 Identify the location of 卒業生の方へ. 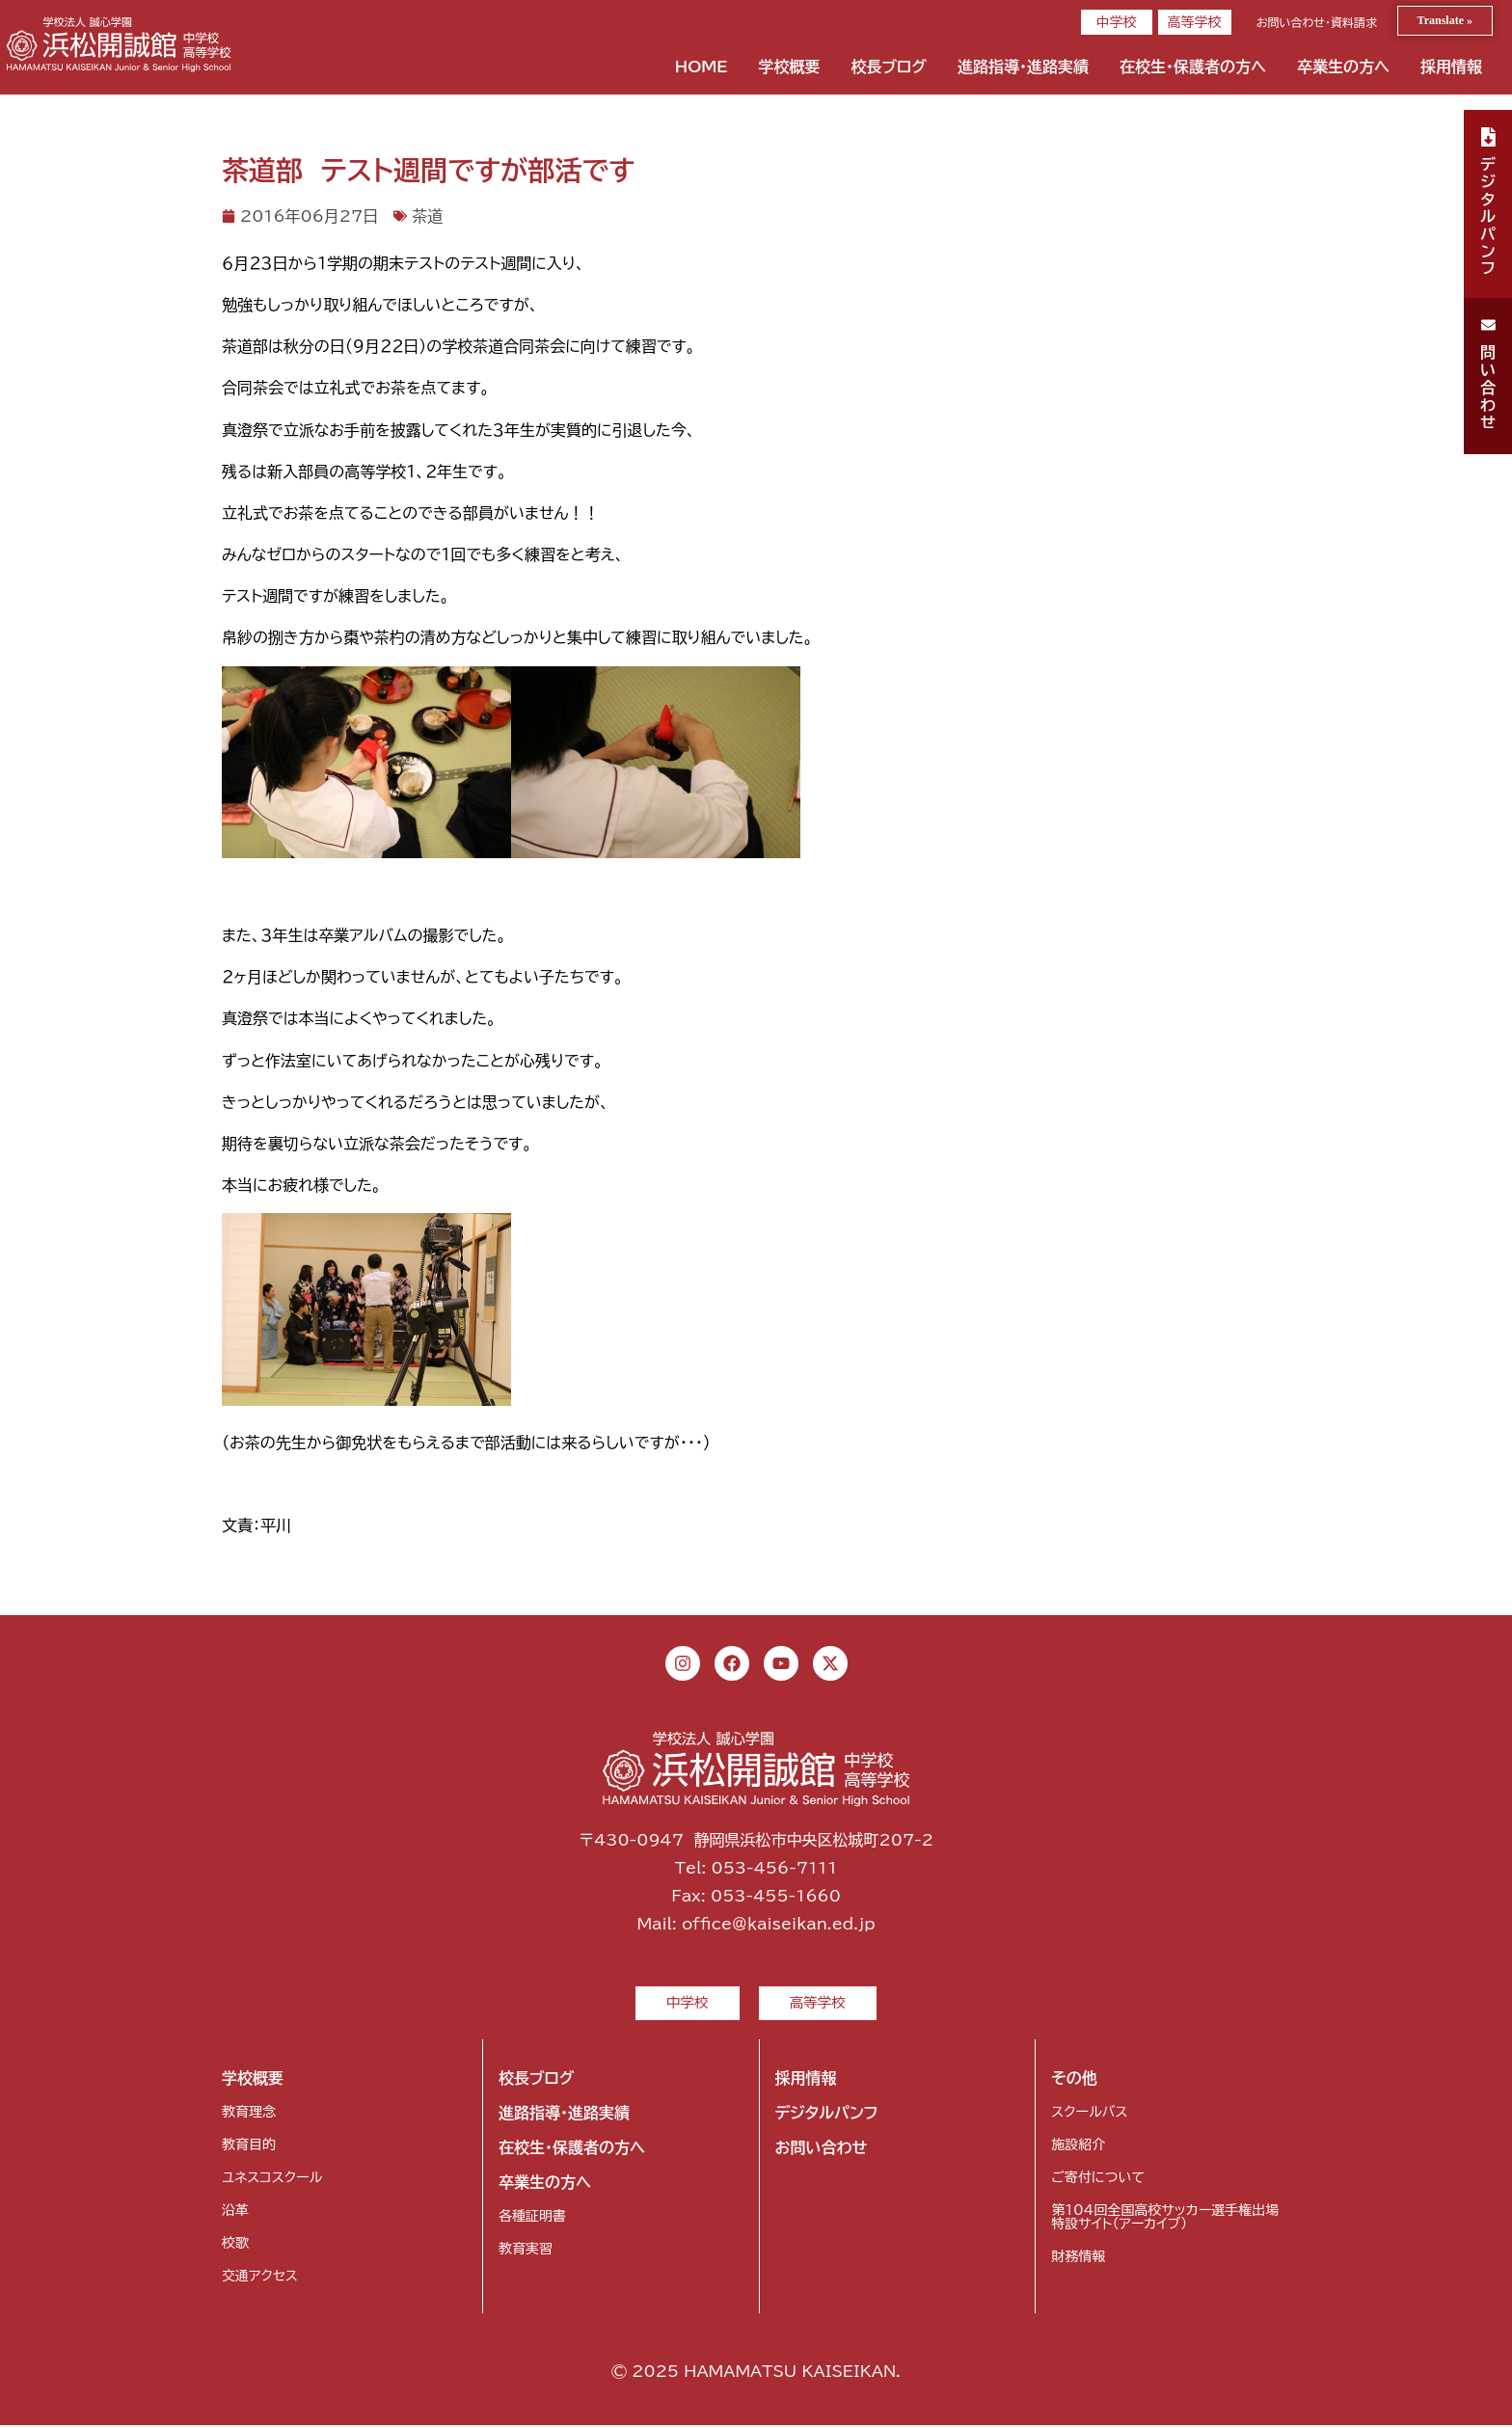
(1343, 66).